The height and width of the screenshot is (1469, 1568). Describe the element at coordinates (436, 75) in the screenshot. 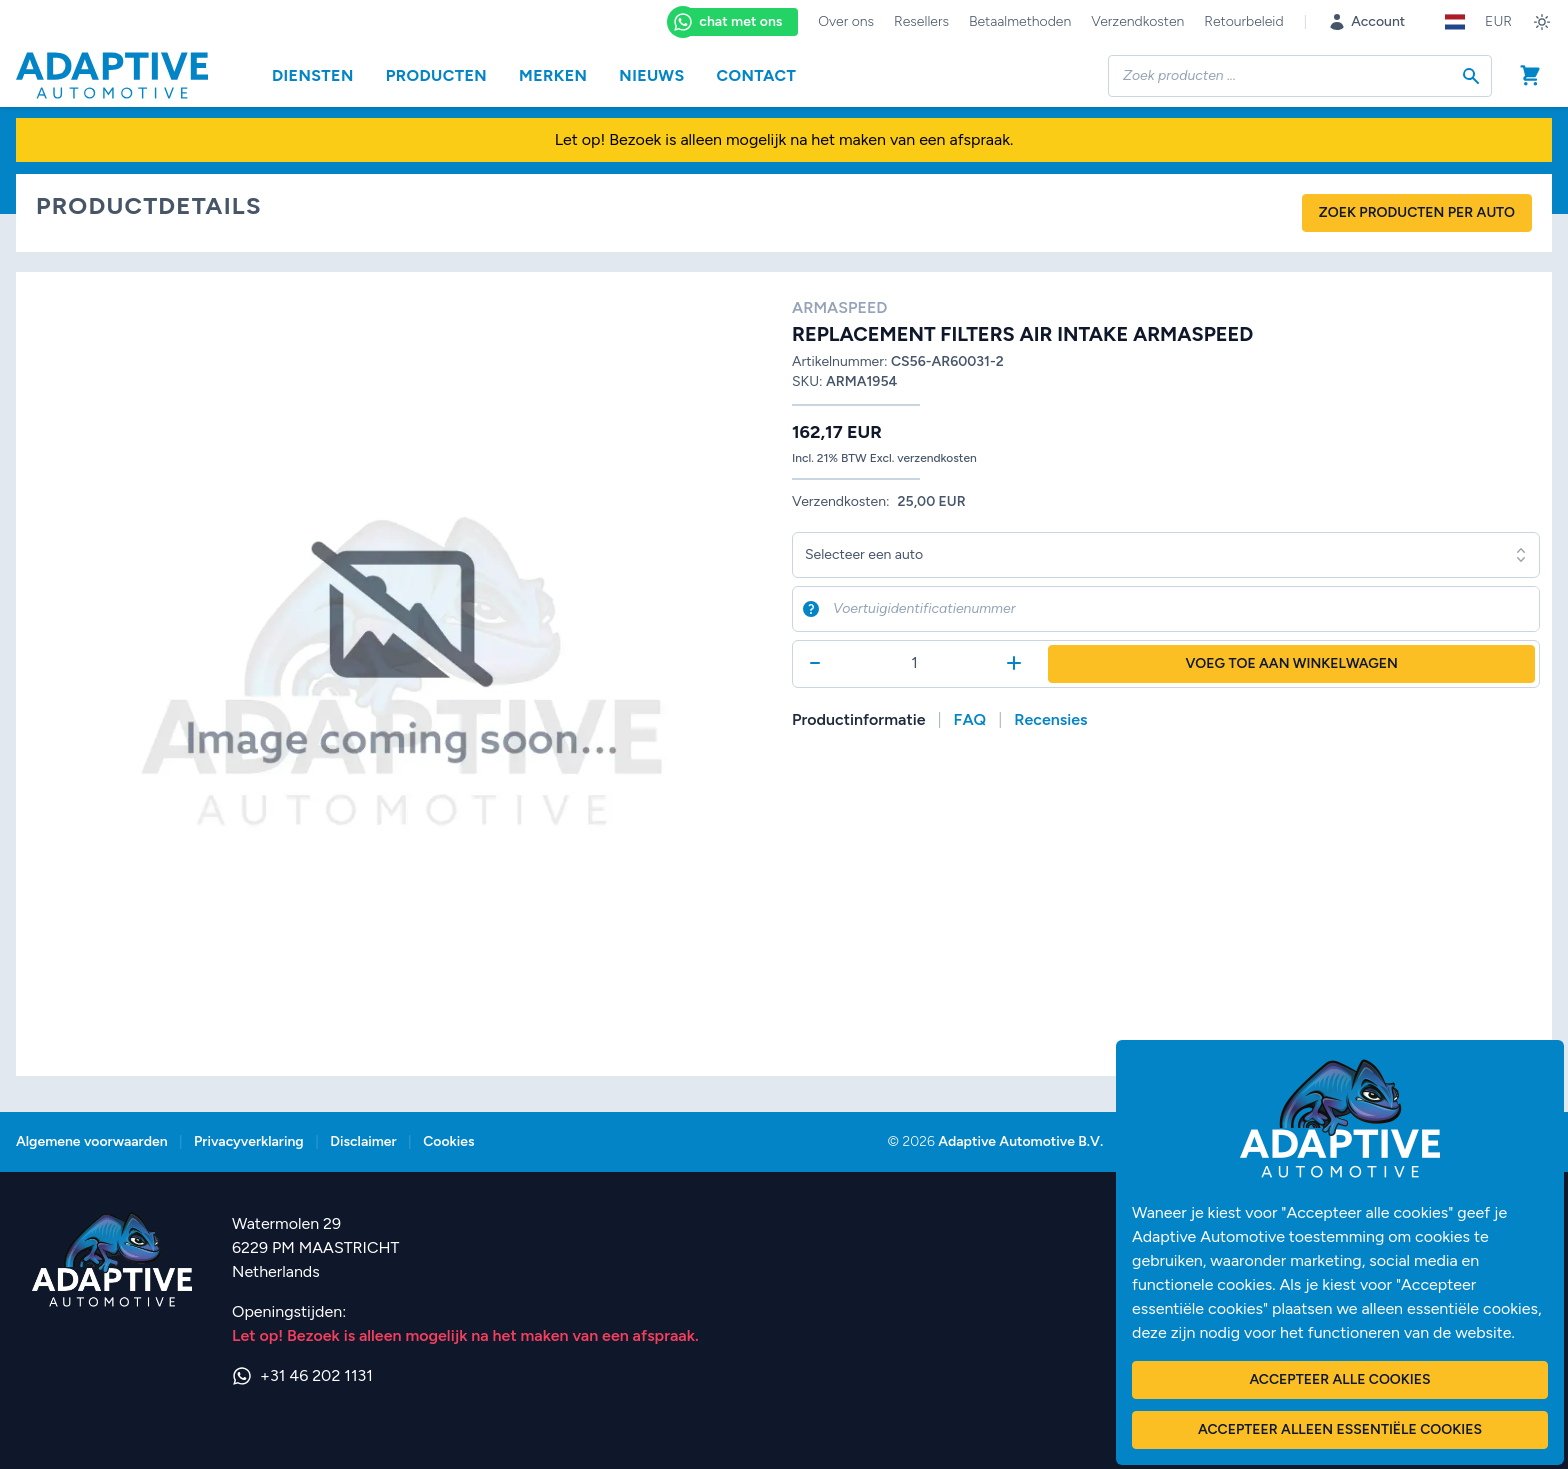

I see `Producten` at that location.